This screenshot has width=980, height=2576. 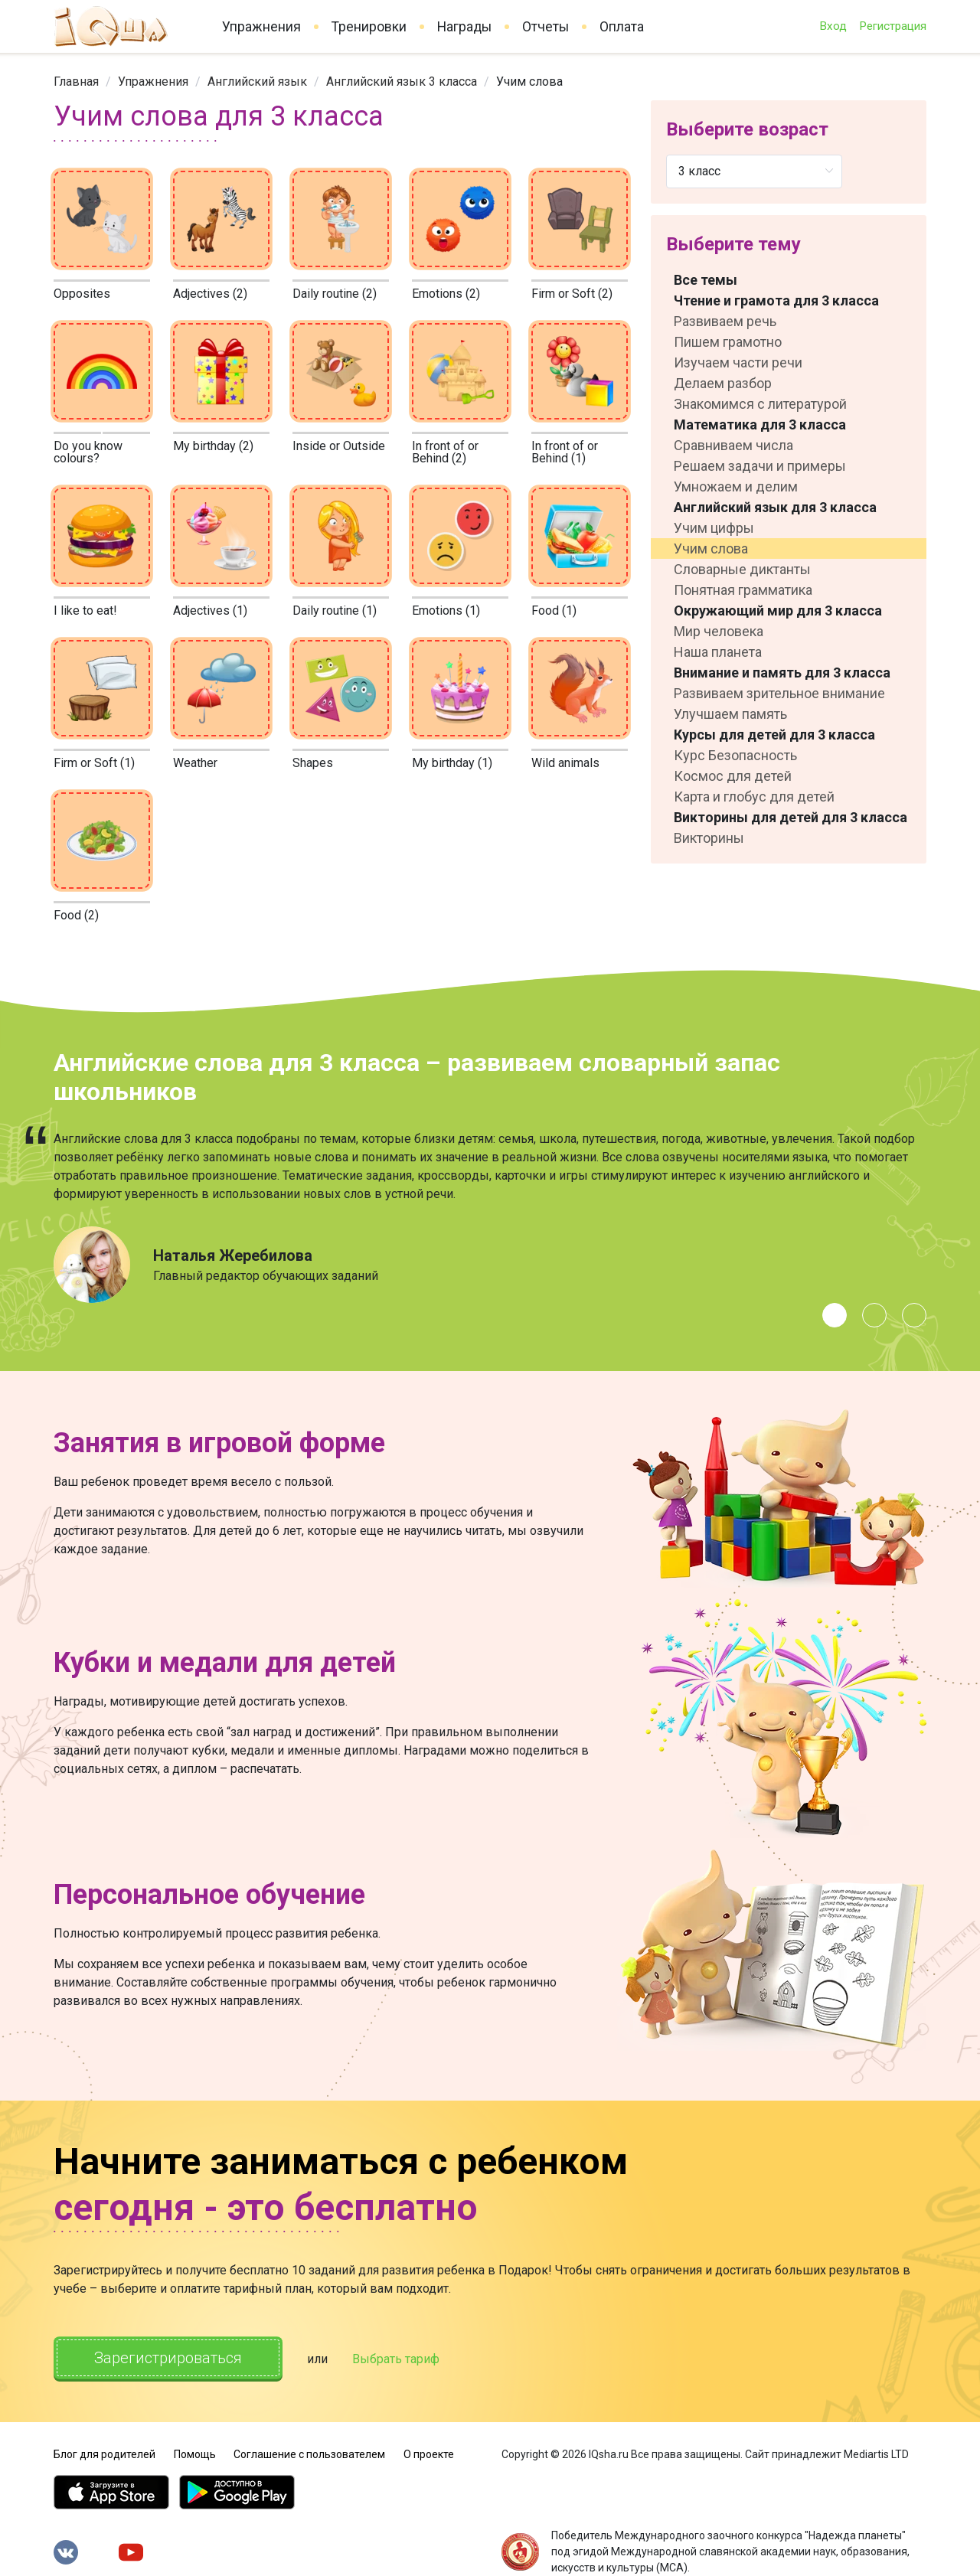 What do you see at coordinates (725, 321) in the screenshot?
I see `Развиваем речь` at bounding box center [725, 321].